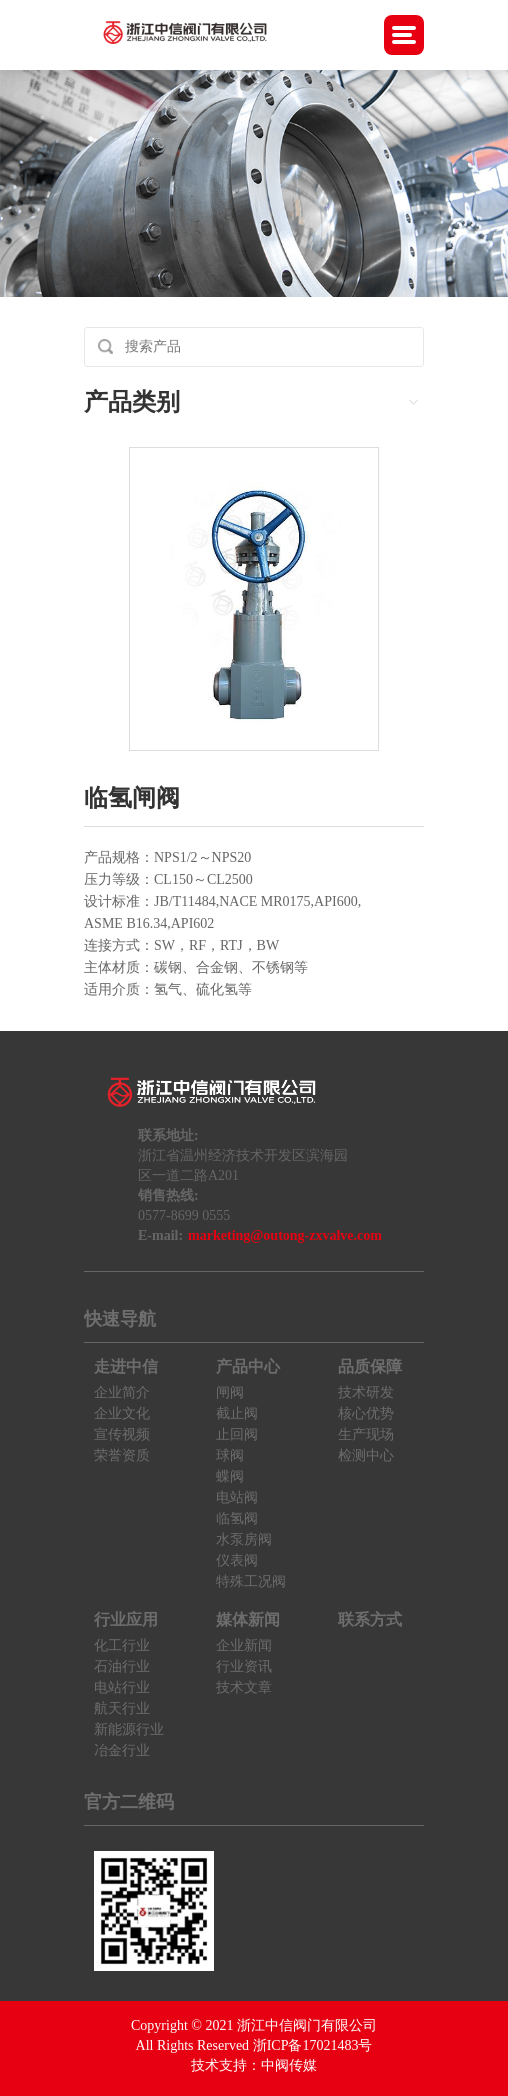 This screenshot has width=508, height=2096. Describe the element at coordinates (122, 1434) in the screenshot. I see `宣传视频` at that location.